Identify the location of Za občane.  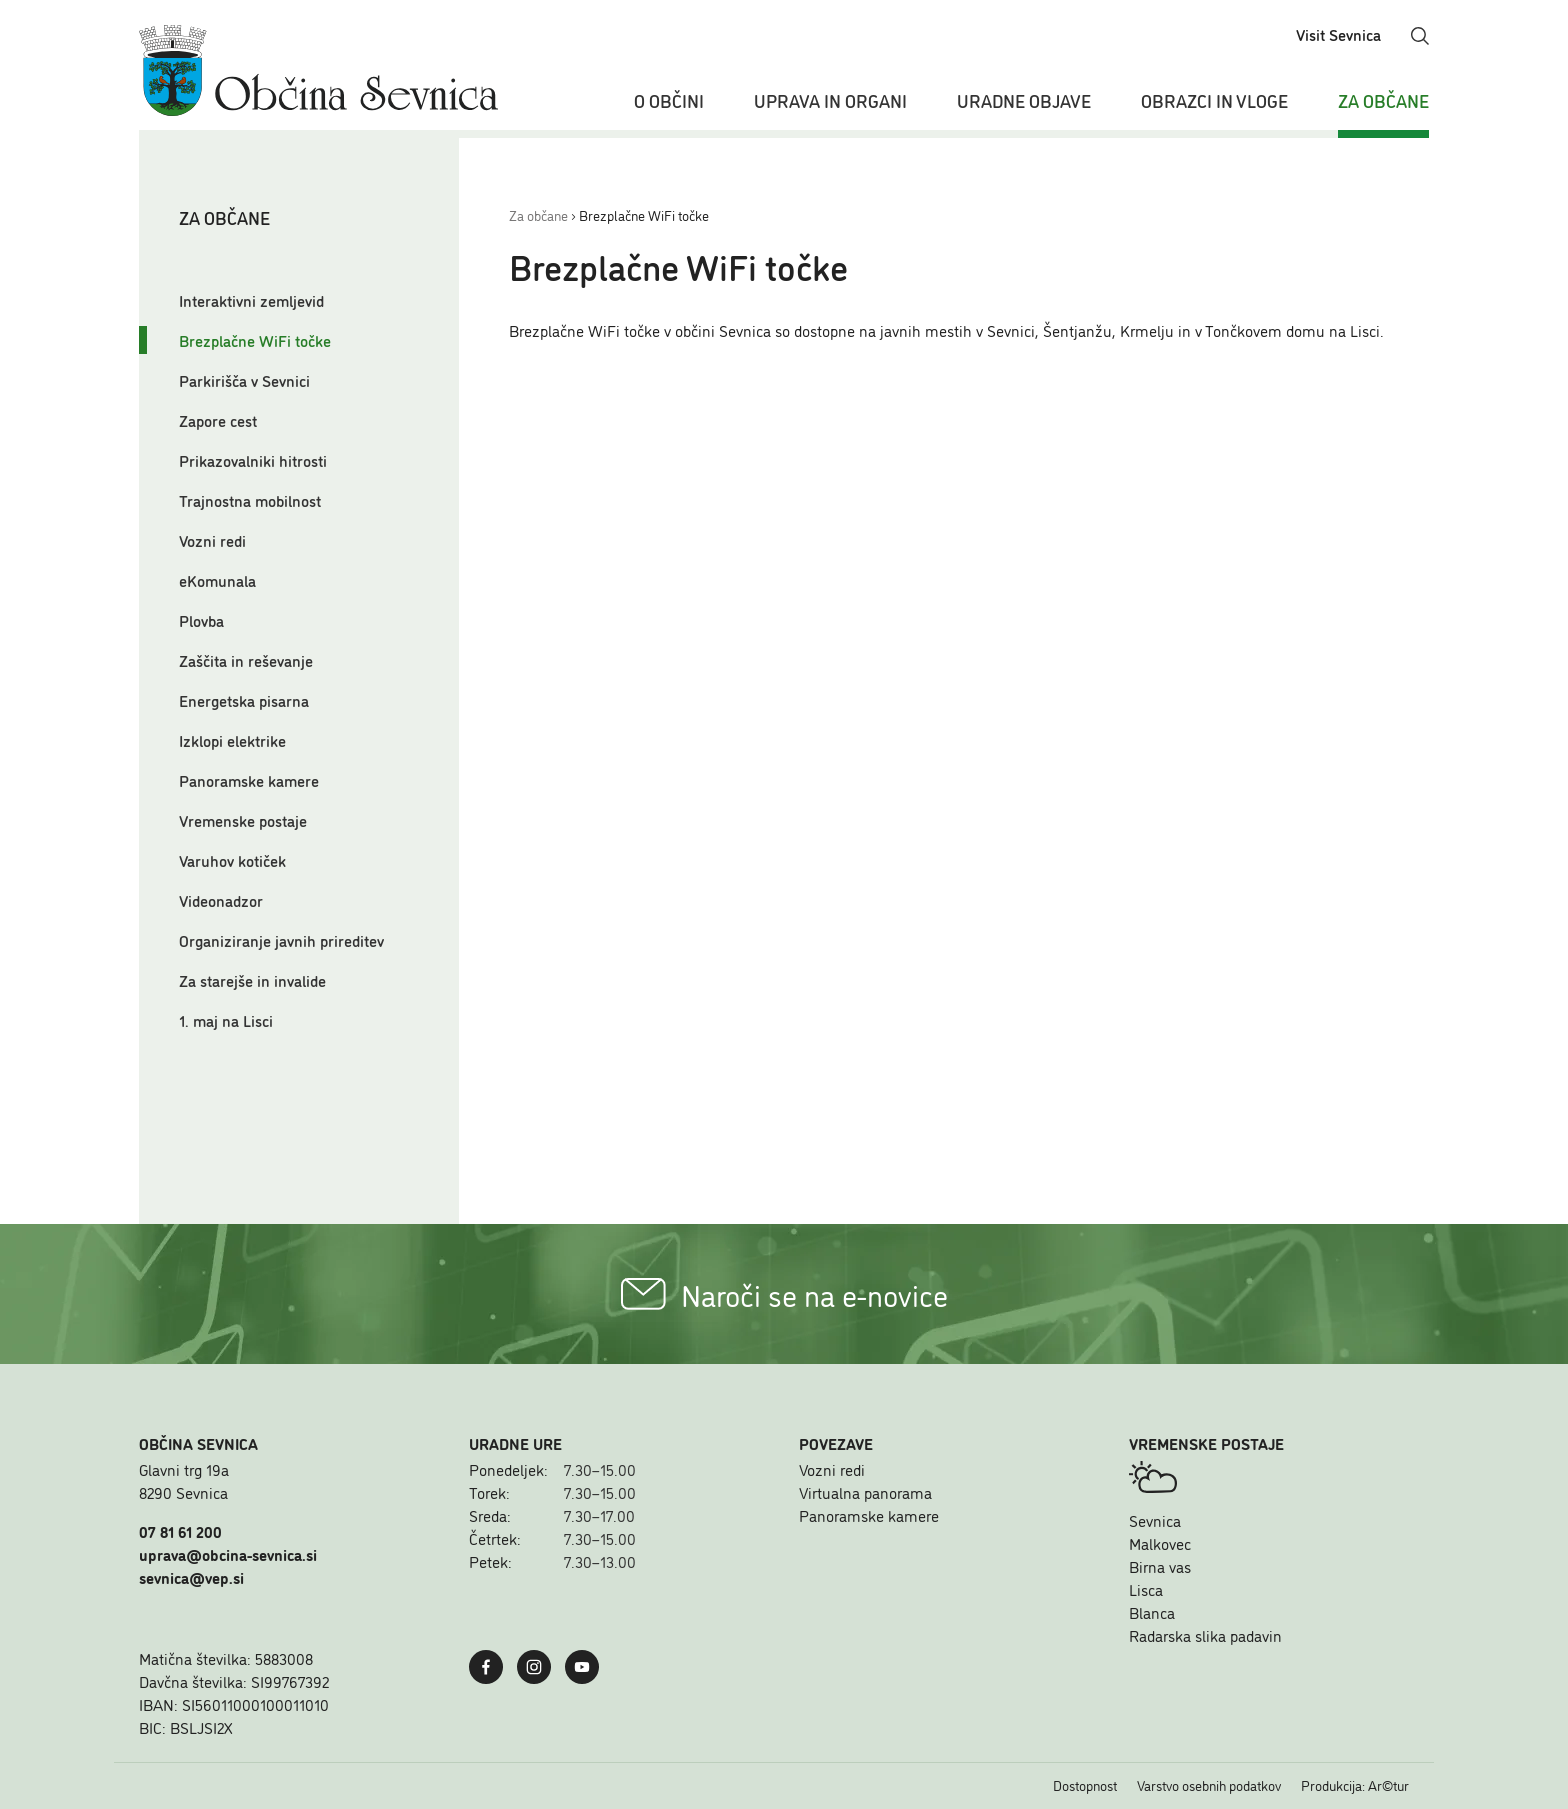
(1383, 100).